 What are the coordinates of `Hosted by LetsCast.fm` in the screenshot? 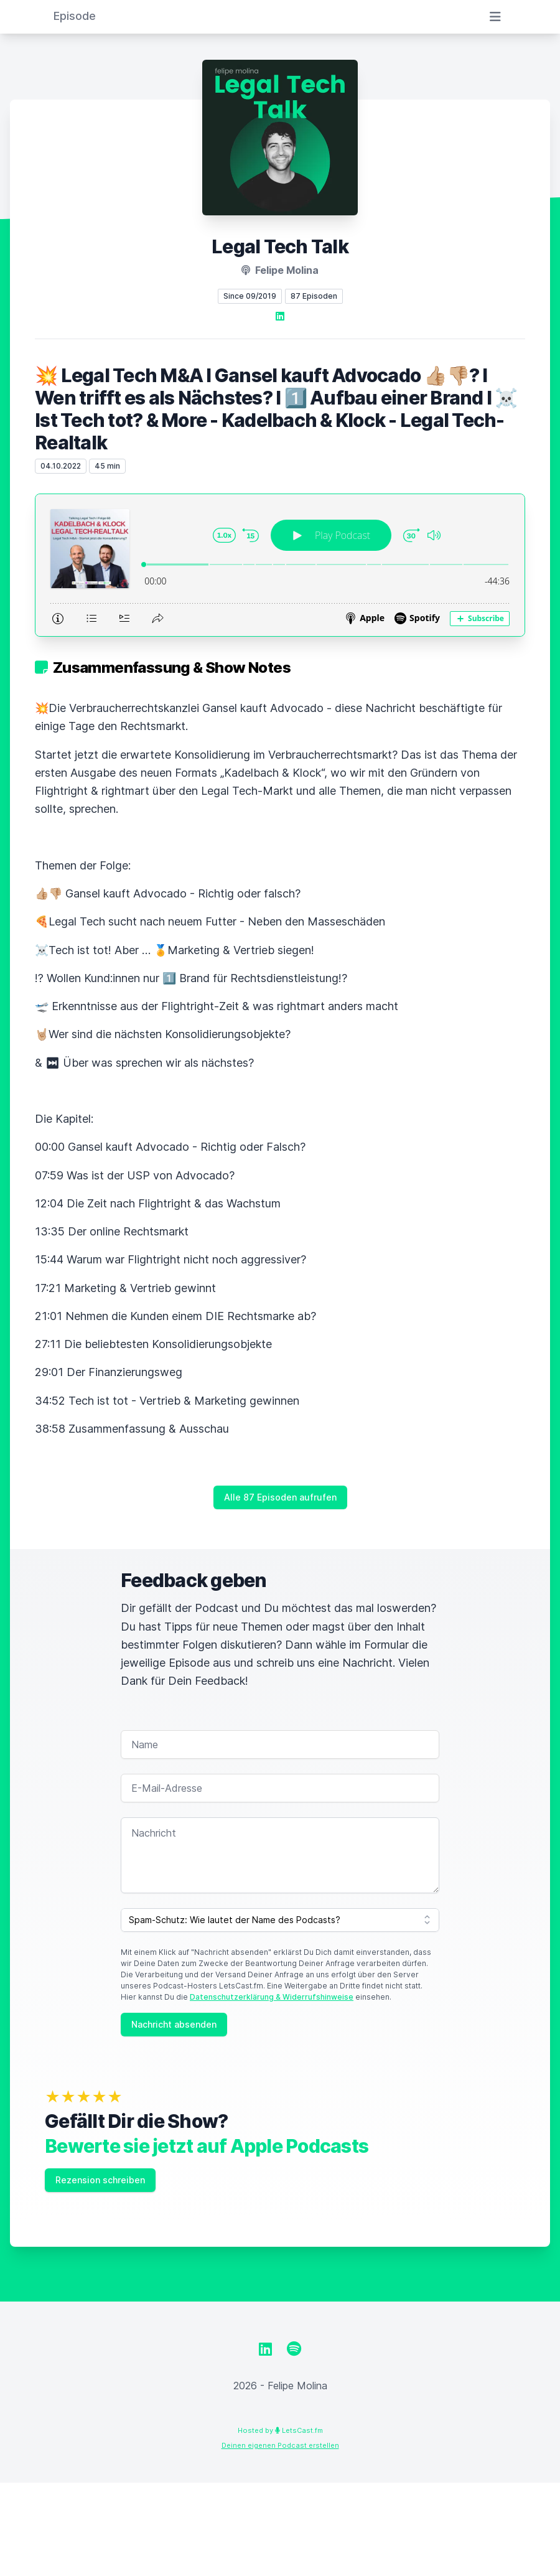 It's located at (280, 2430).